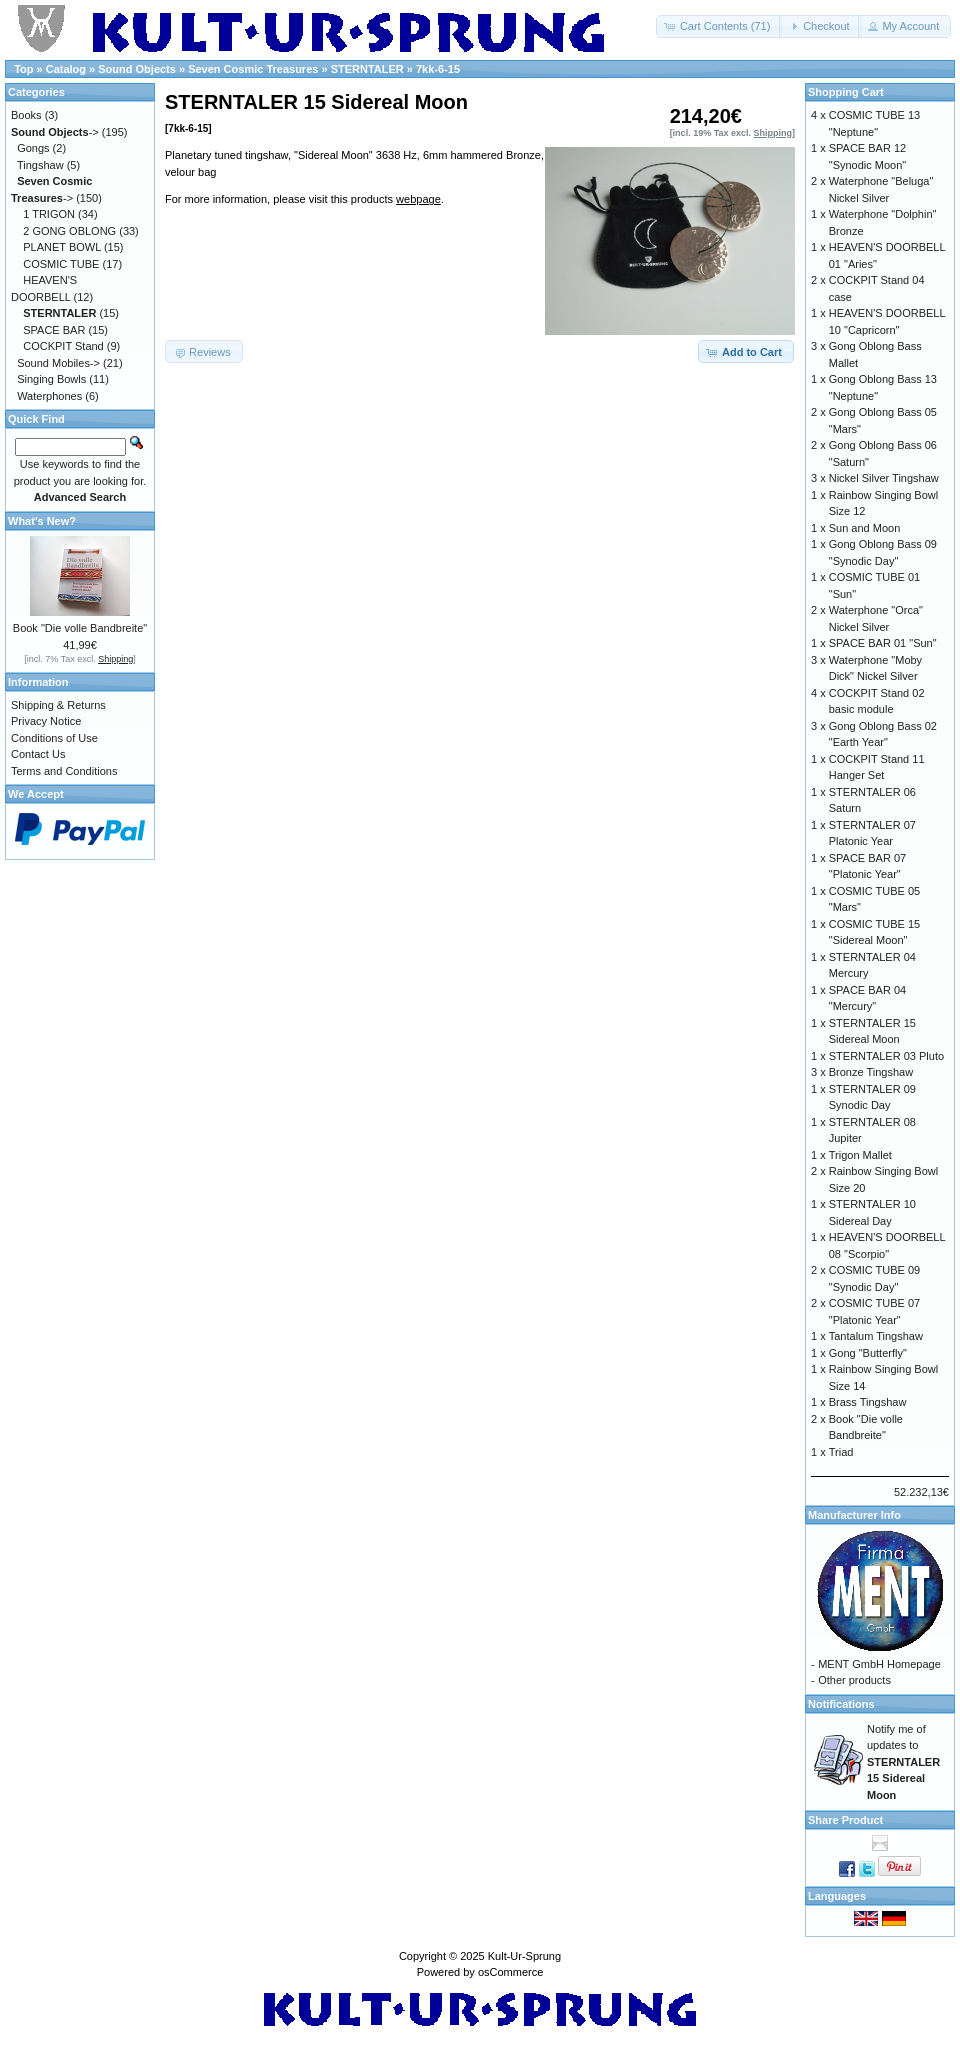  What do you see at coordinates (883, 643) in the screenshot?
I see `SPACE BAR 01 "Sun"` at bounding box center [883, 643].